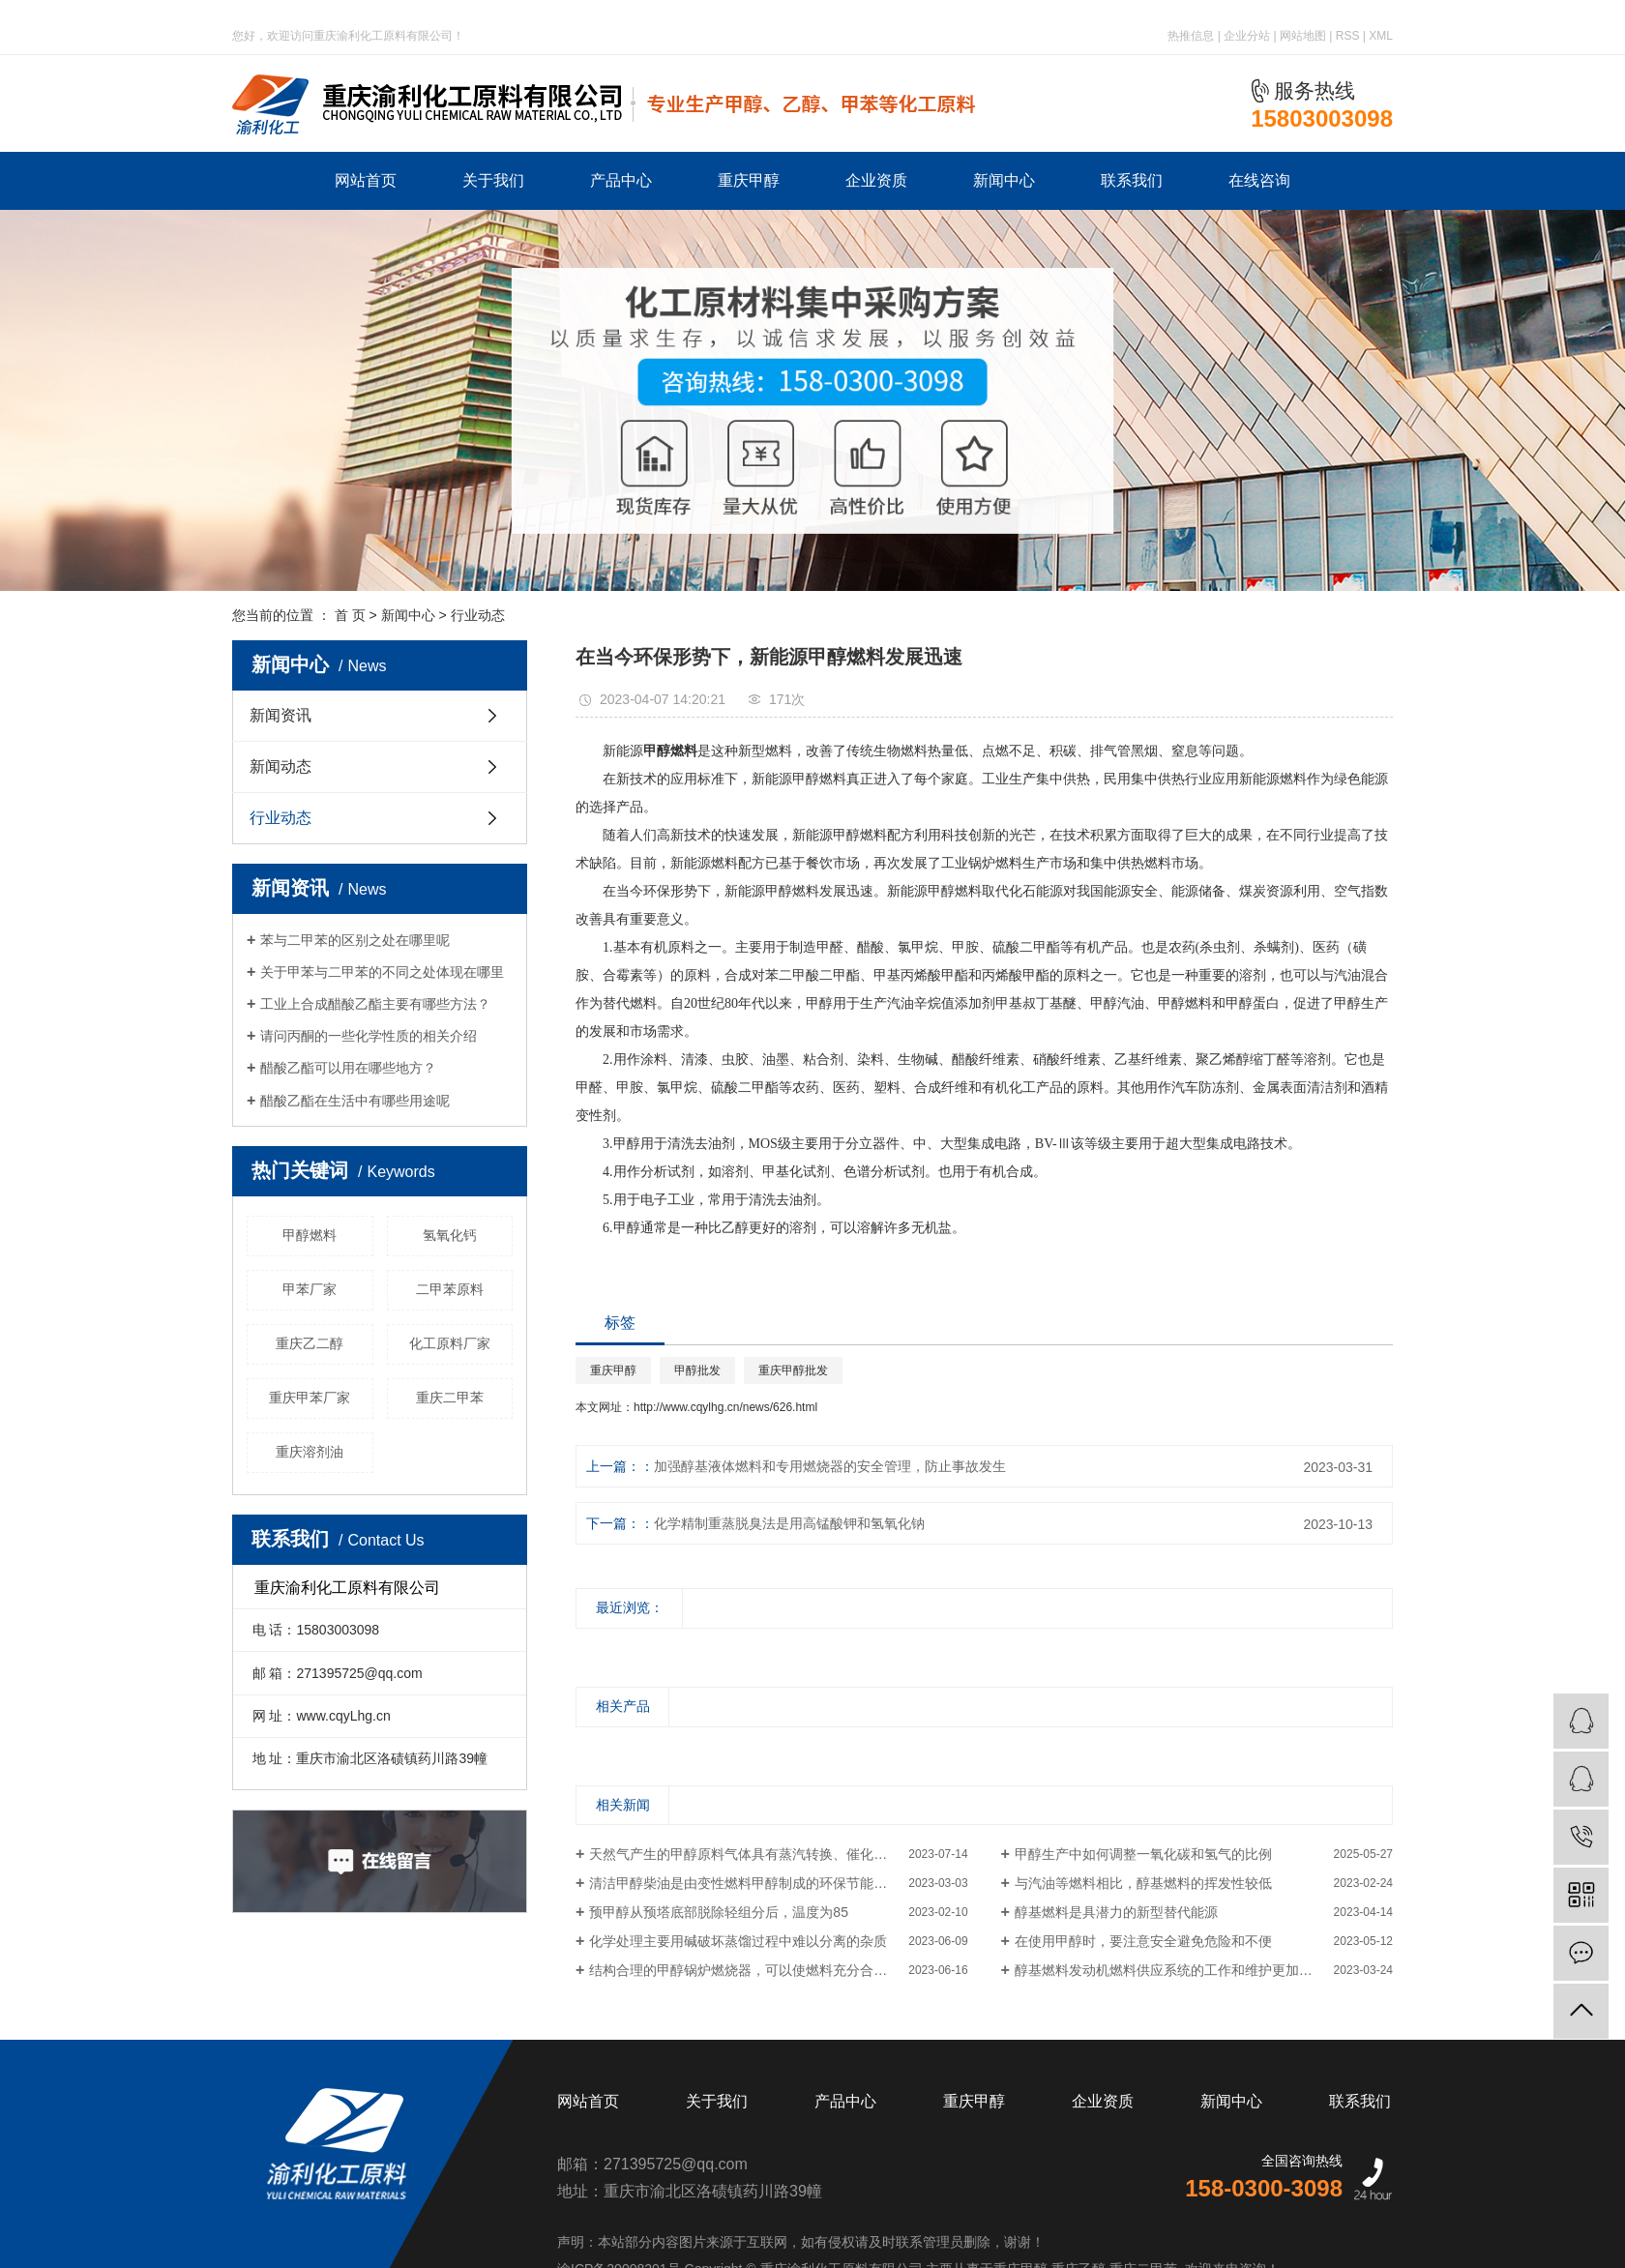 This screenshot has width=1625, height=2268. I want to click on 关于我们, so click(493, 180).